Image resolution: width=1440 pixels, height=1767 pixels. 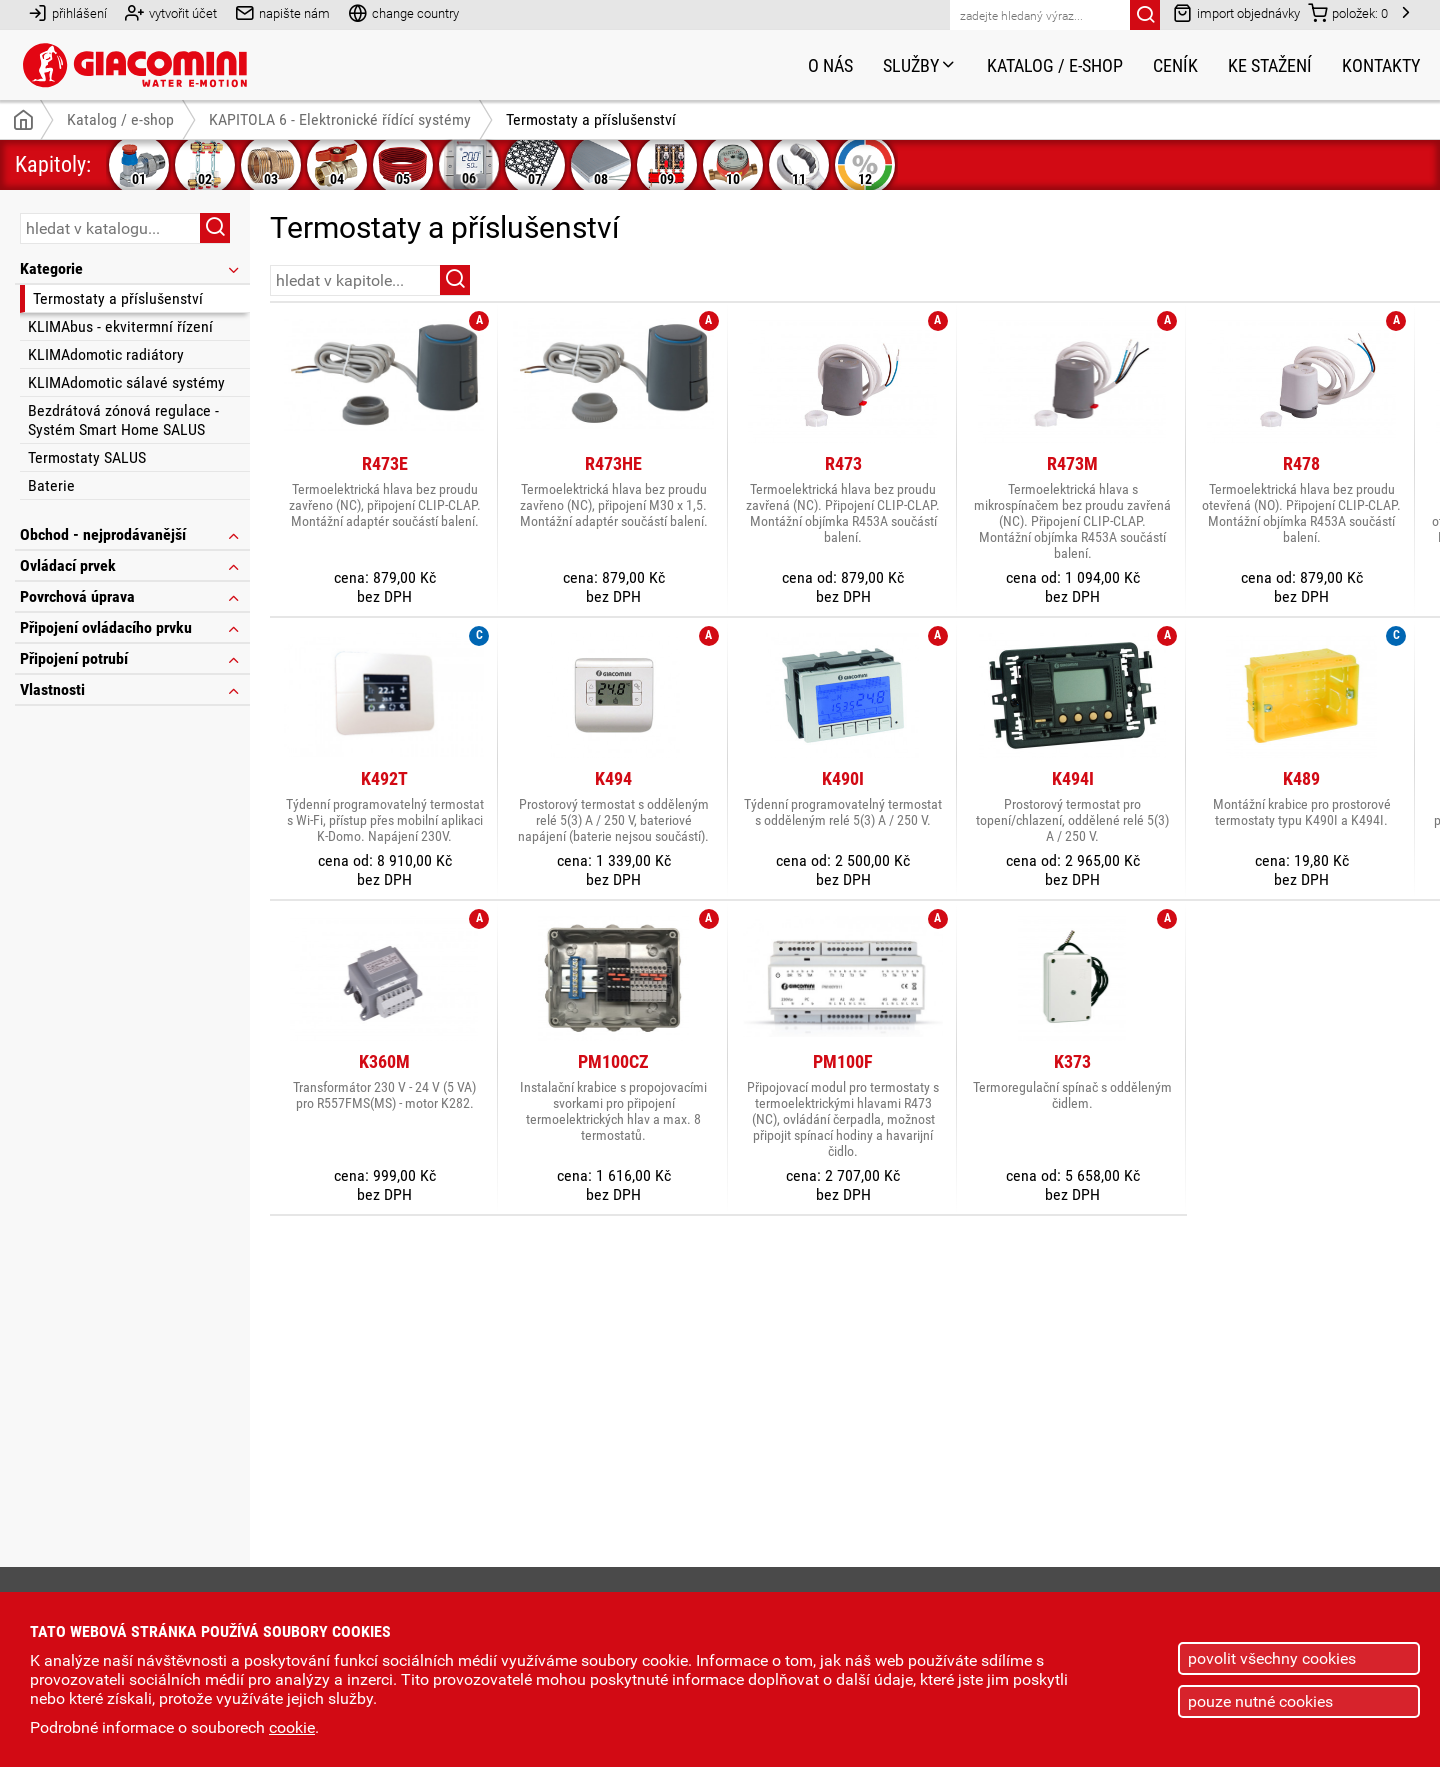 I want to click on Připojení ovládacího prvku, so click(x=131, y=627).